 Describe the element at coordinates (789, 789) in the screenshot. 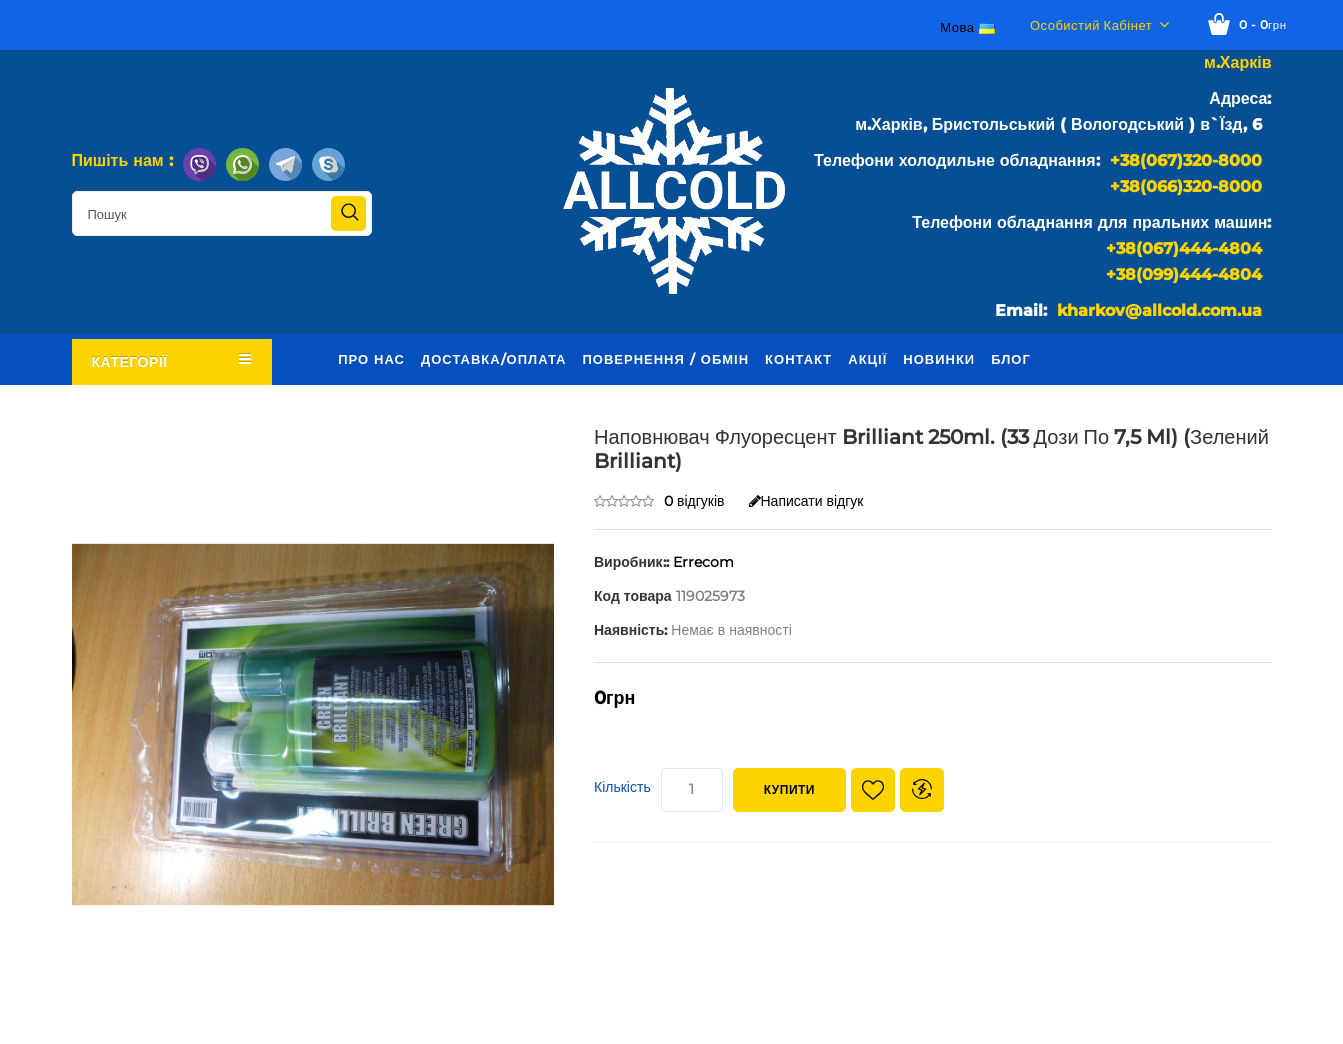

I see `Купити` at that location.